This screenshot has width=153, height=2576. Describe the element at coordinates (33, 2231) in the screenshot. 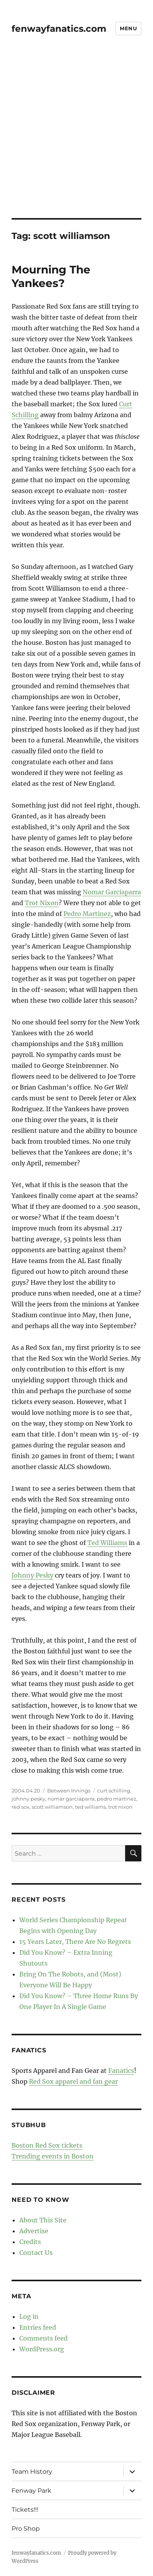

I see `Advertise` at that location.